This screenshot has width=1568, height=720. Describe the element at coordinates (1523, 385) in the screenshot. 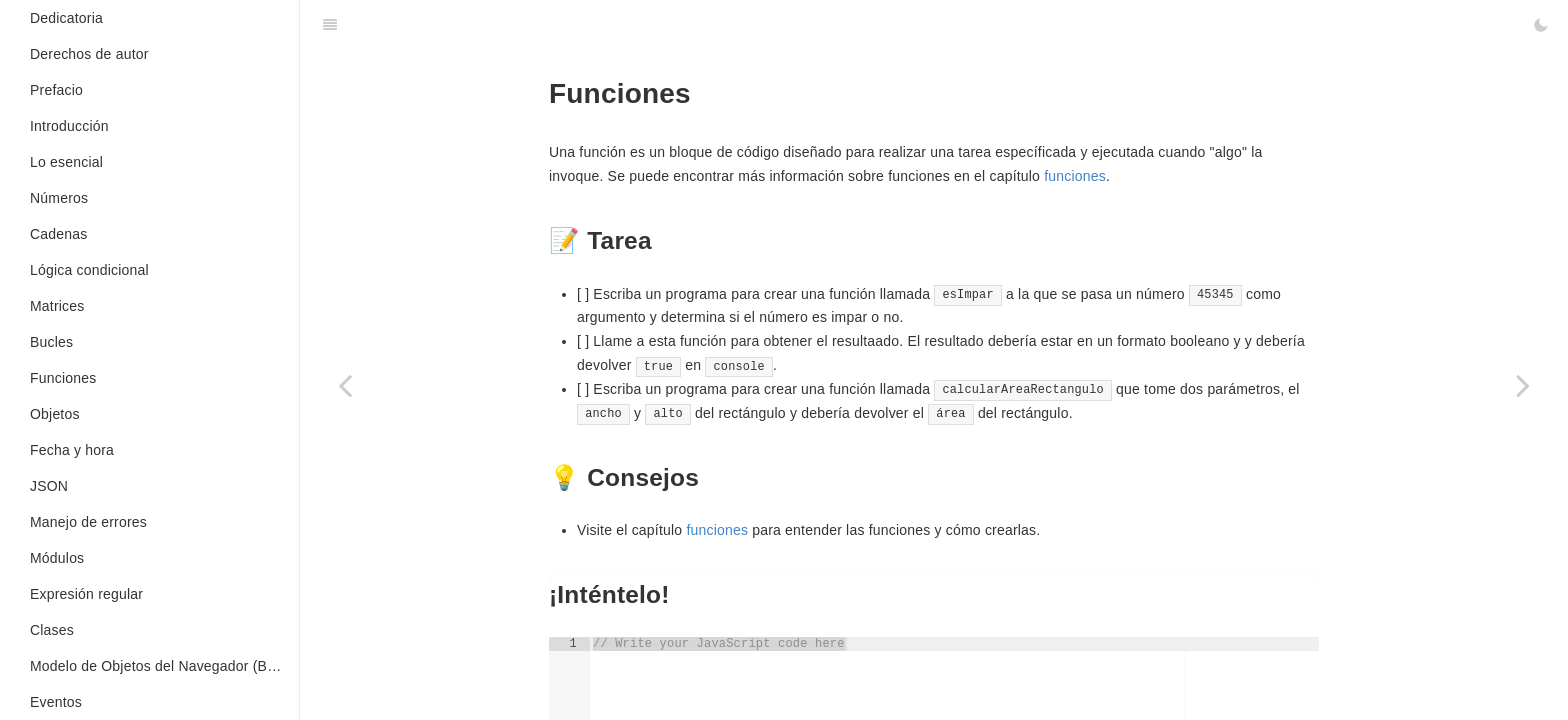

I see `[Next page: Sentencias condicionales]` at that location.